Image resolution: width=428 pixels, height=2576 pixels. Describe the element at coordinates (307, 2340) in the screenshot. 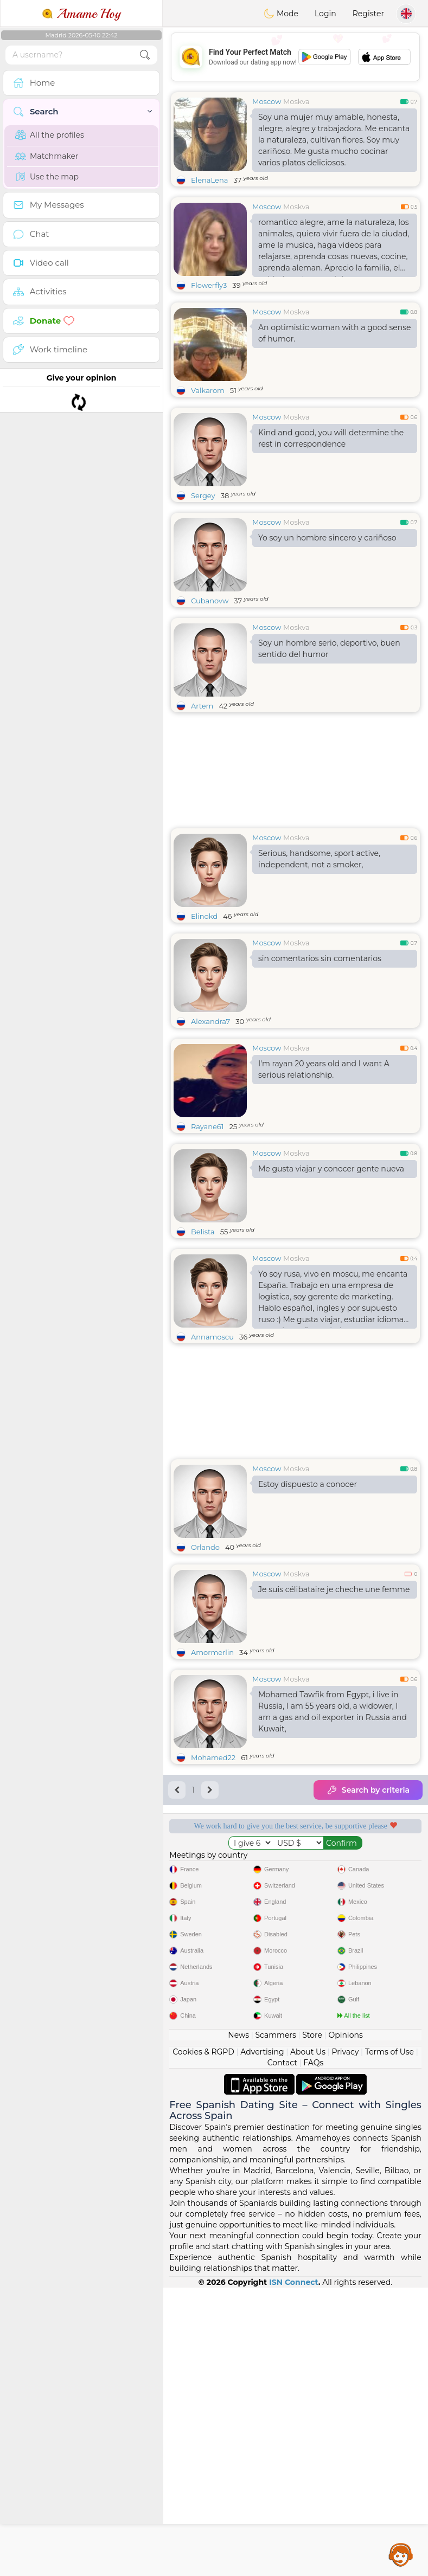

I see `About Us` at that location.